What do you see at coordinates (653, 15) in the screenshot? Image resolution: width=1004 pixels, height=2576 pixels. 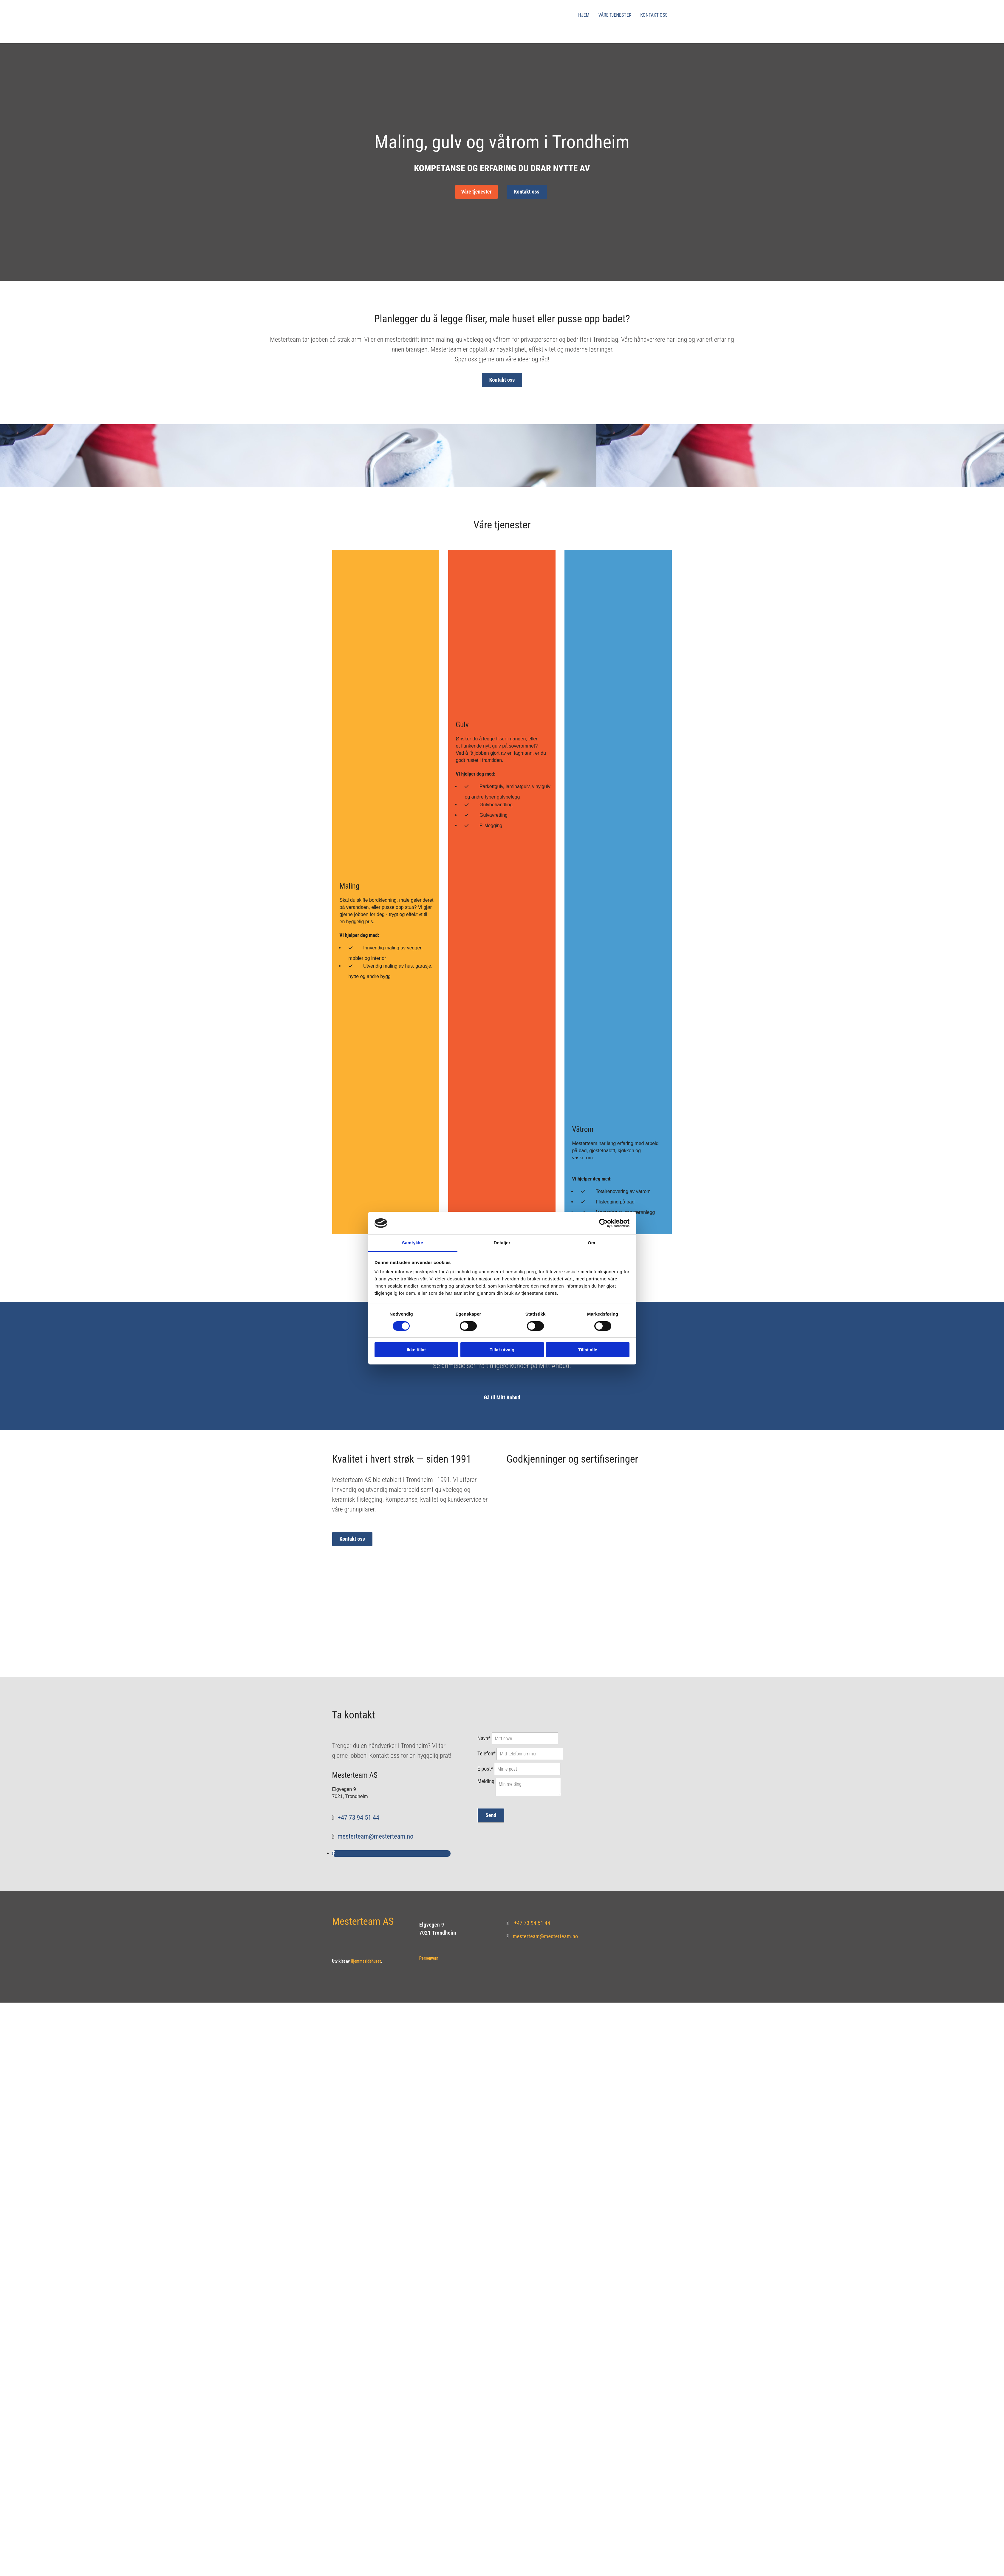 I see `Kontakt oss` at bounding box center [653, 15].